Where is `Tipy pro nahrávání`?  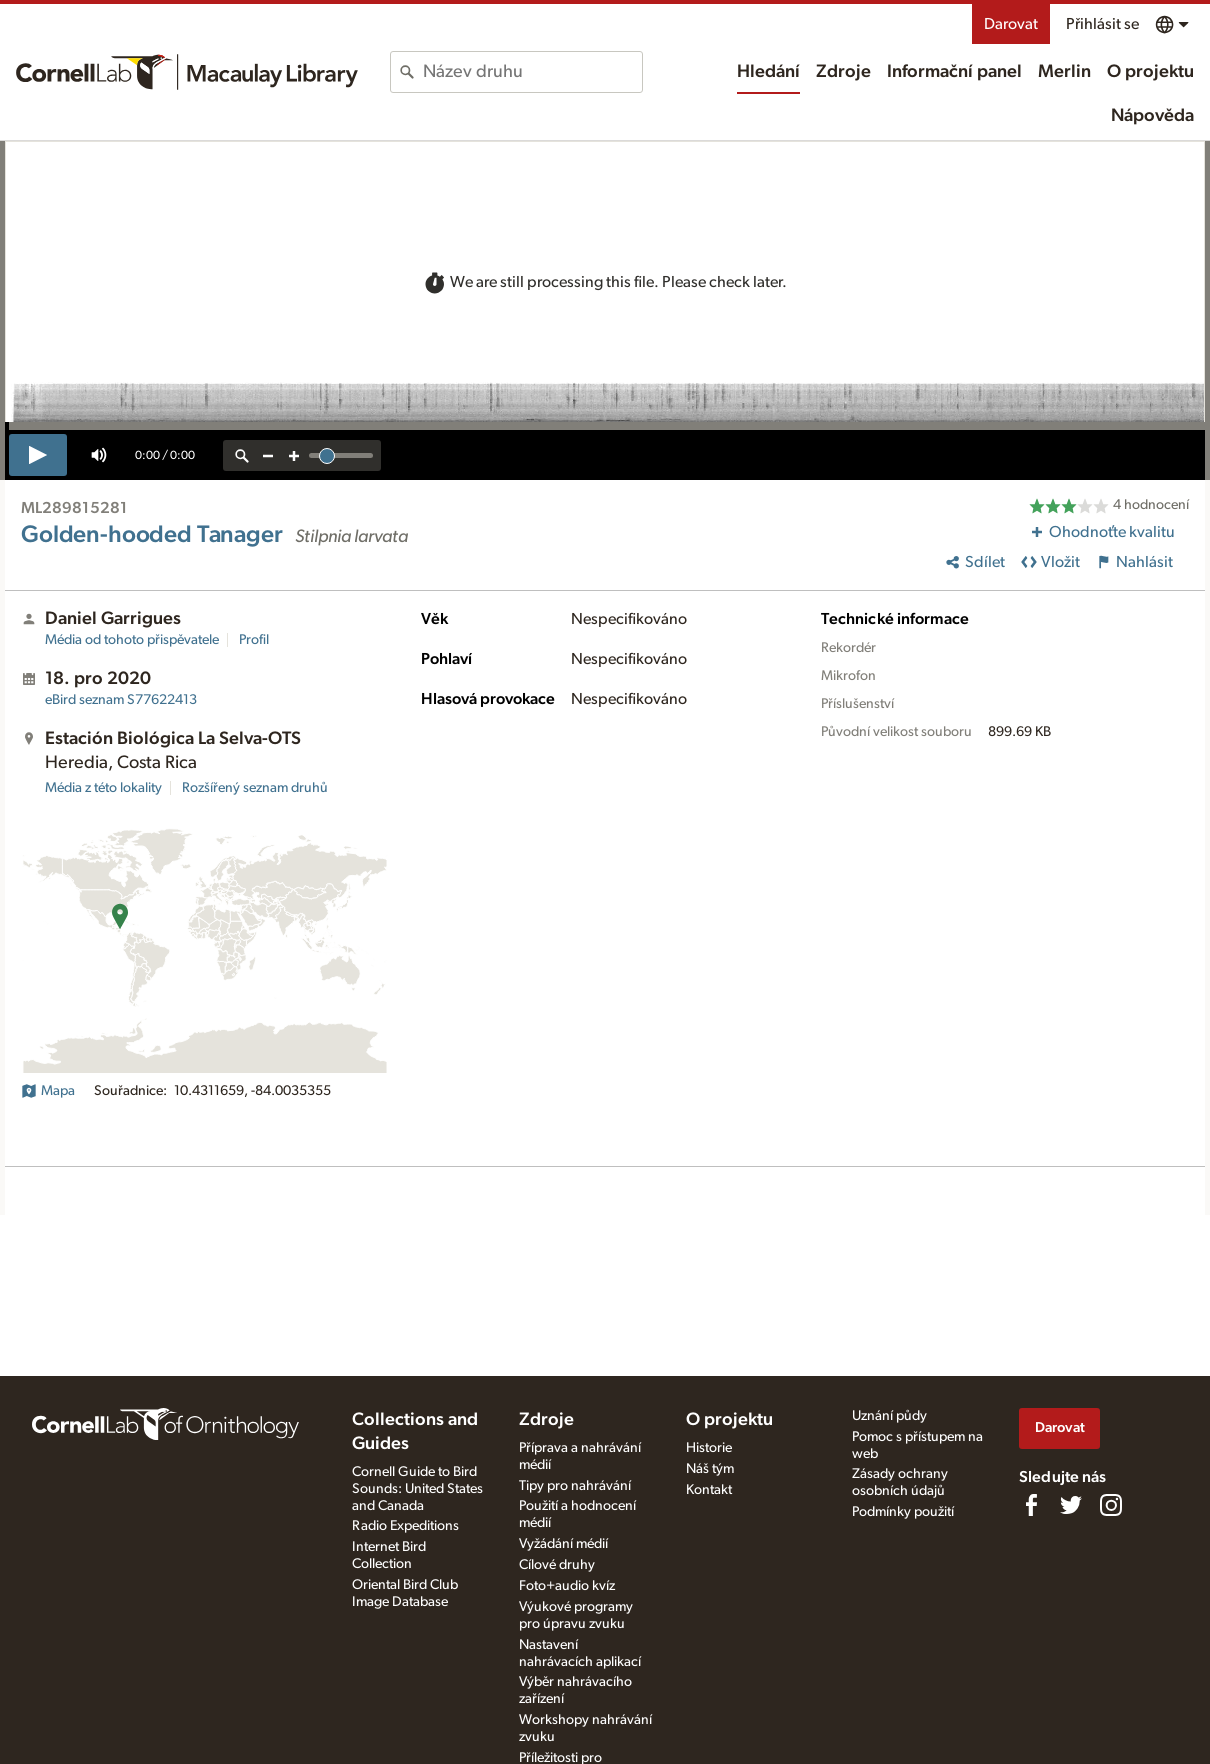
Tipy pro nahrávání is located at coordinates (575, 1486).